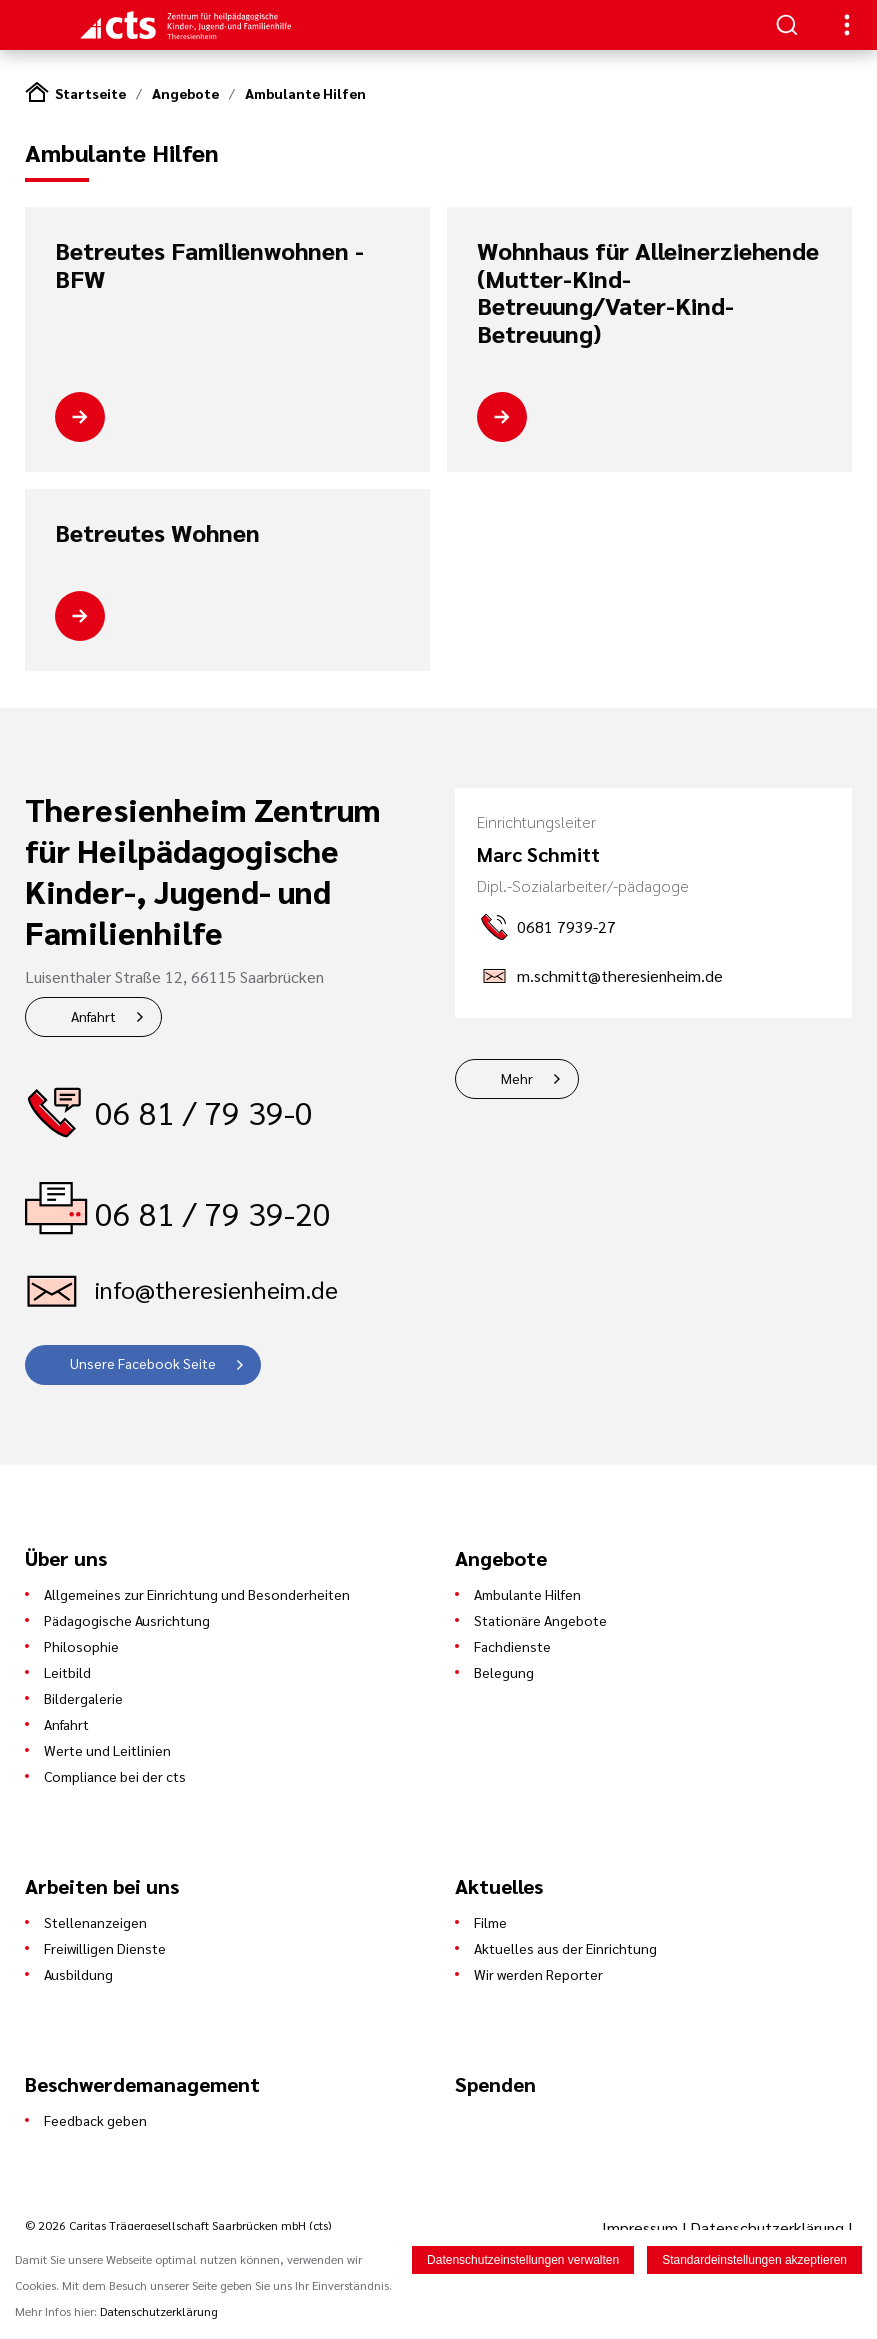 The image size is (877, 2339). I want to click on 0681 7939-27, so click(566, 926).